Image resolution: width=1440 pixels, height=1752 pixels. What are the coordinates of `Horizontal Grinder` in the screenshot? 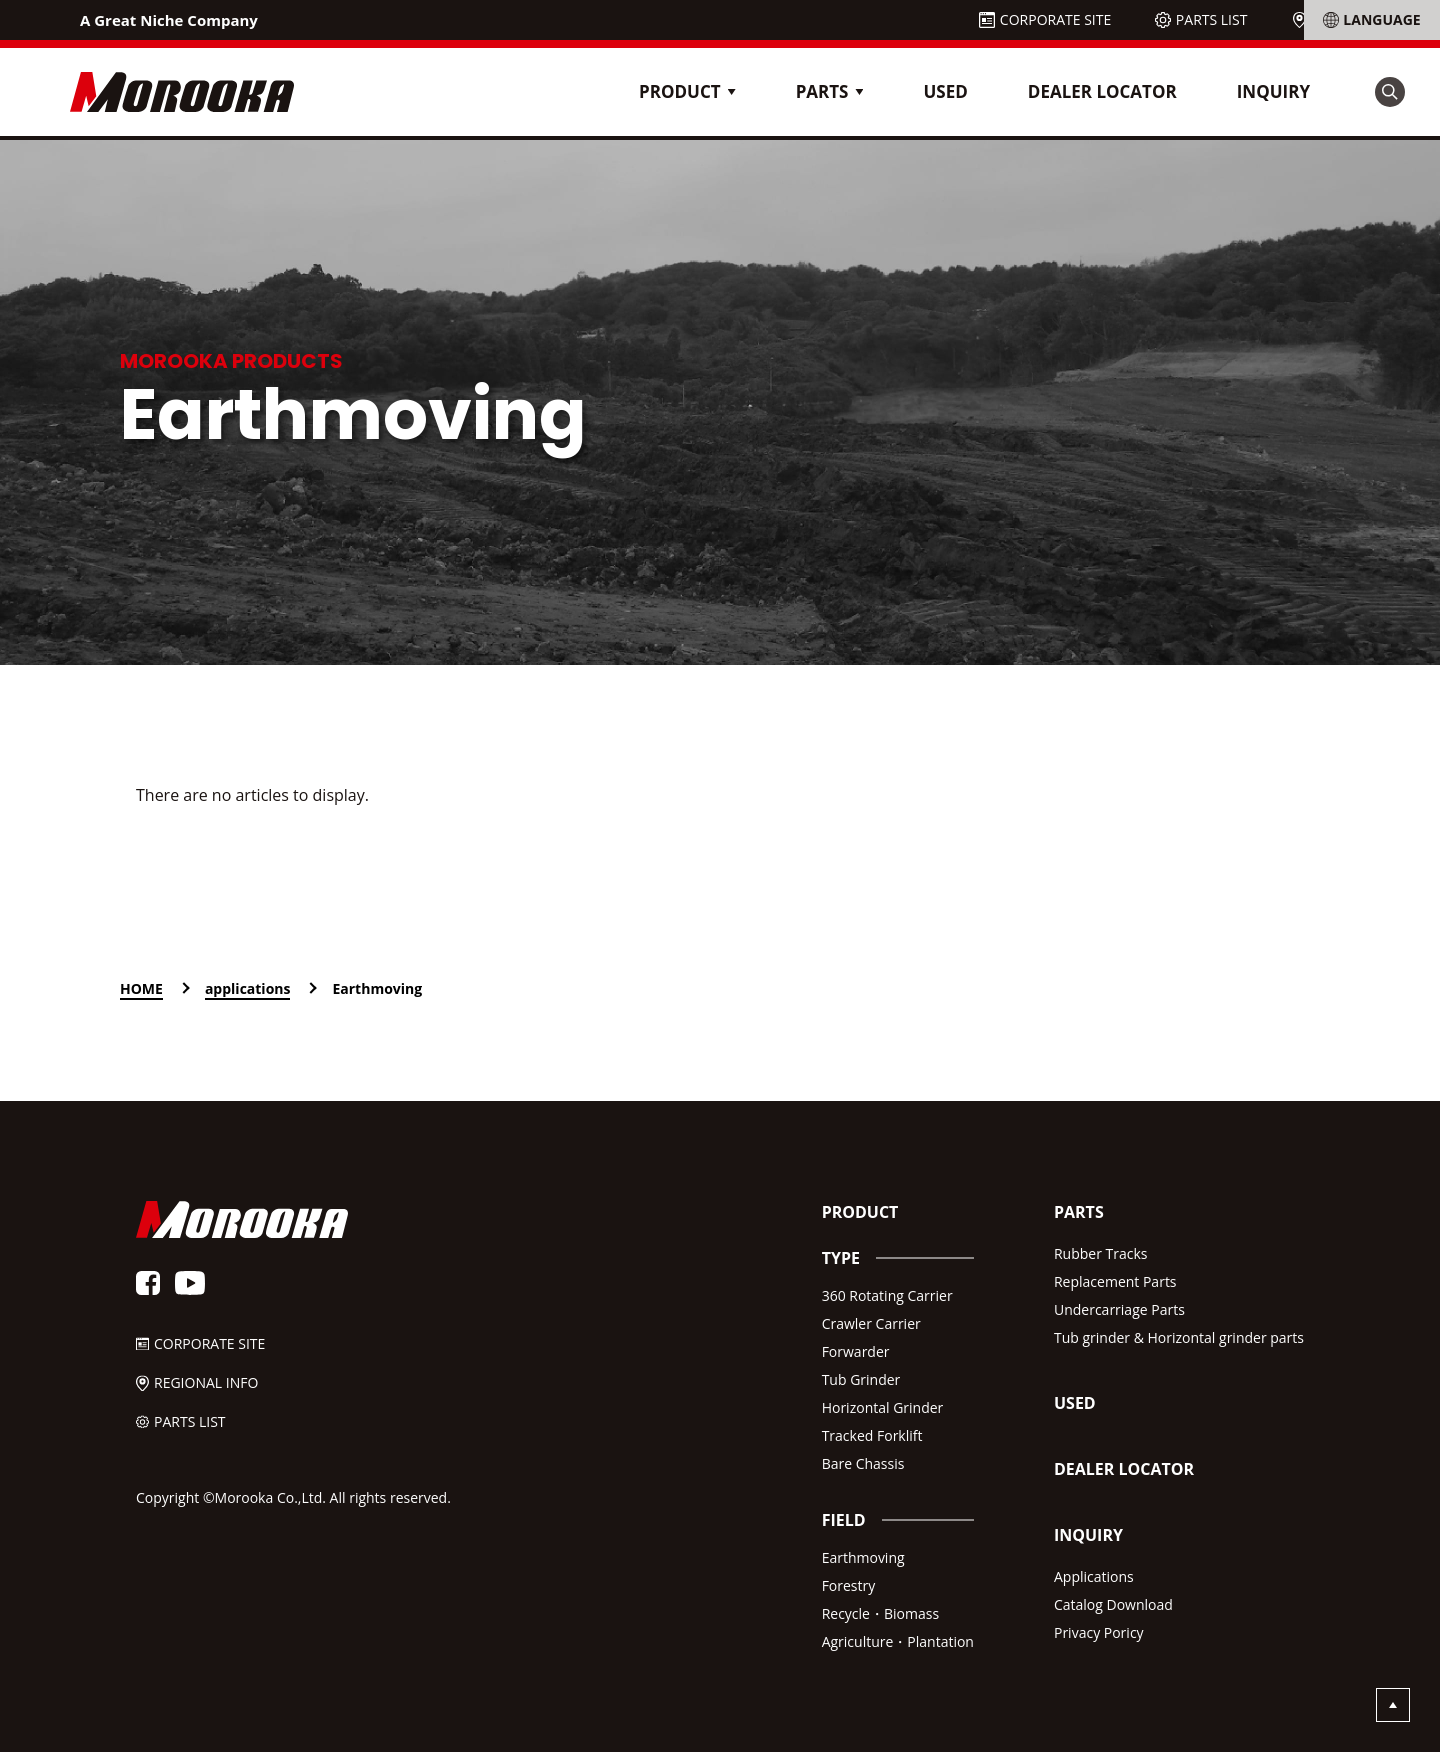 It's located at (883, 1407).